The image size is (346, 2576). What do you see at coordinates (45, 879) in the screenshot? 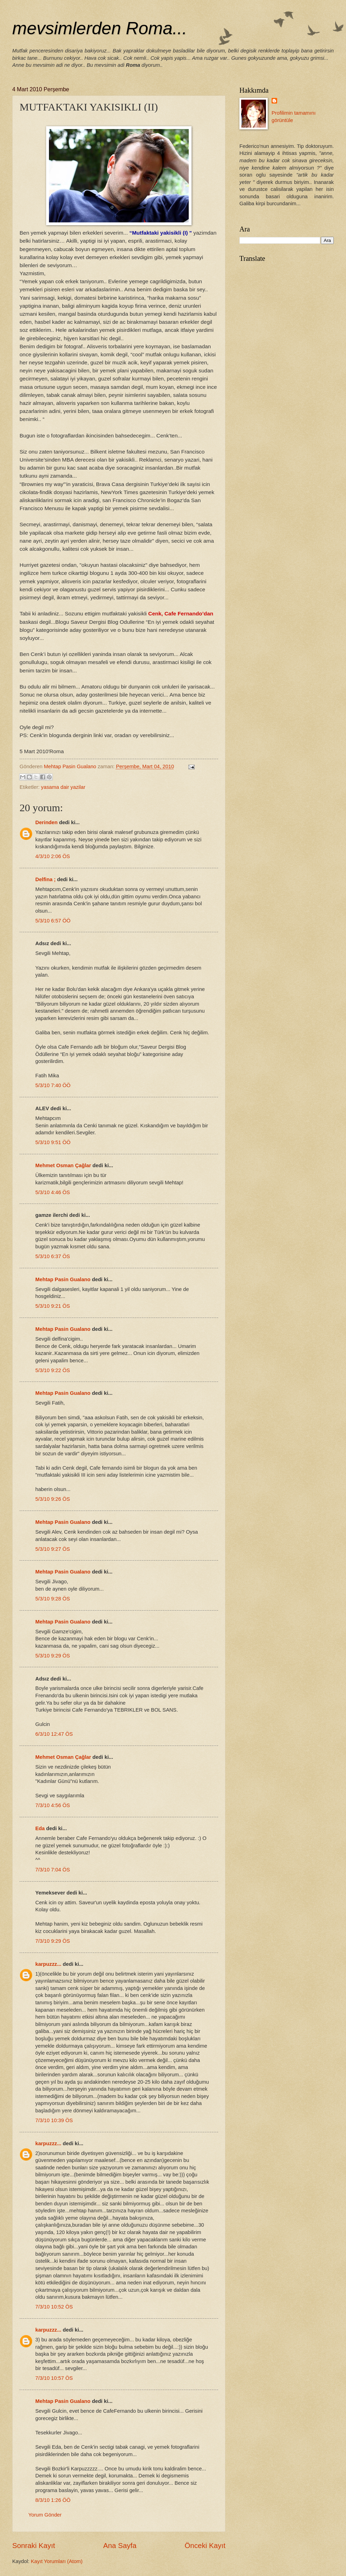
I see `Delfina ;` at bounding box center [45, 879].